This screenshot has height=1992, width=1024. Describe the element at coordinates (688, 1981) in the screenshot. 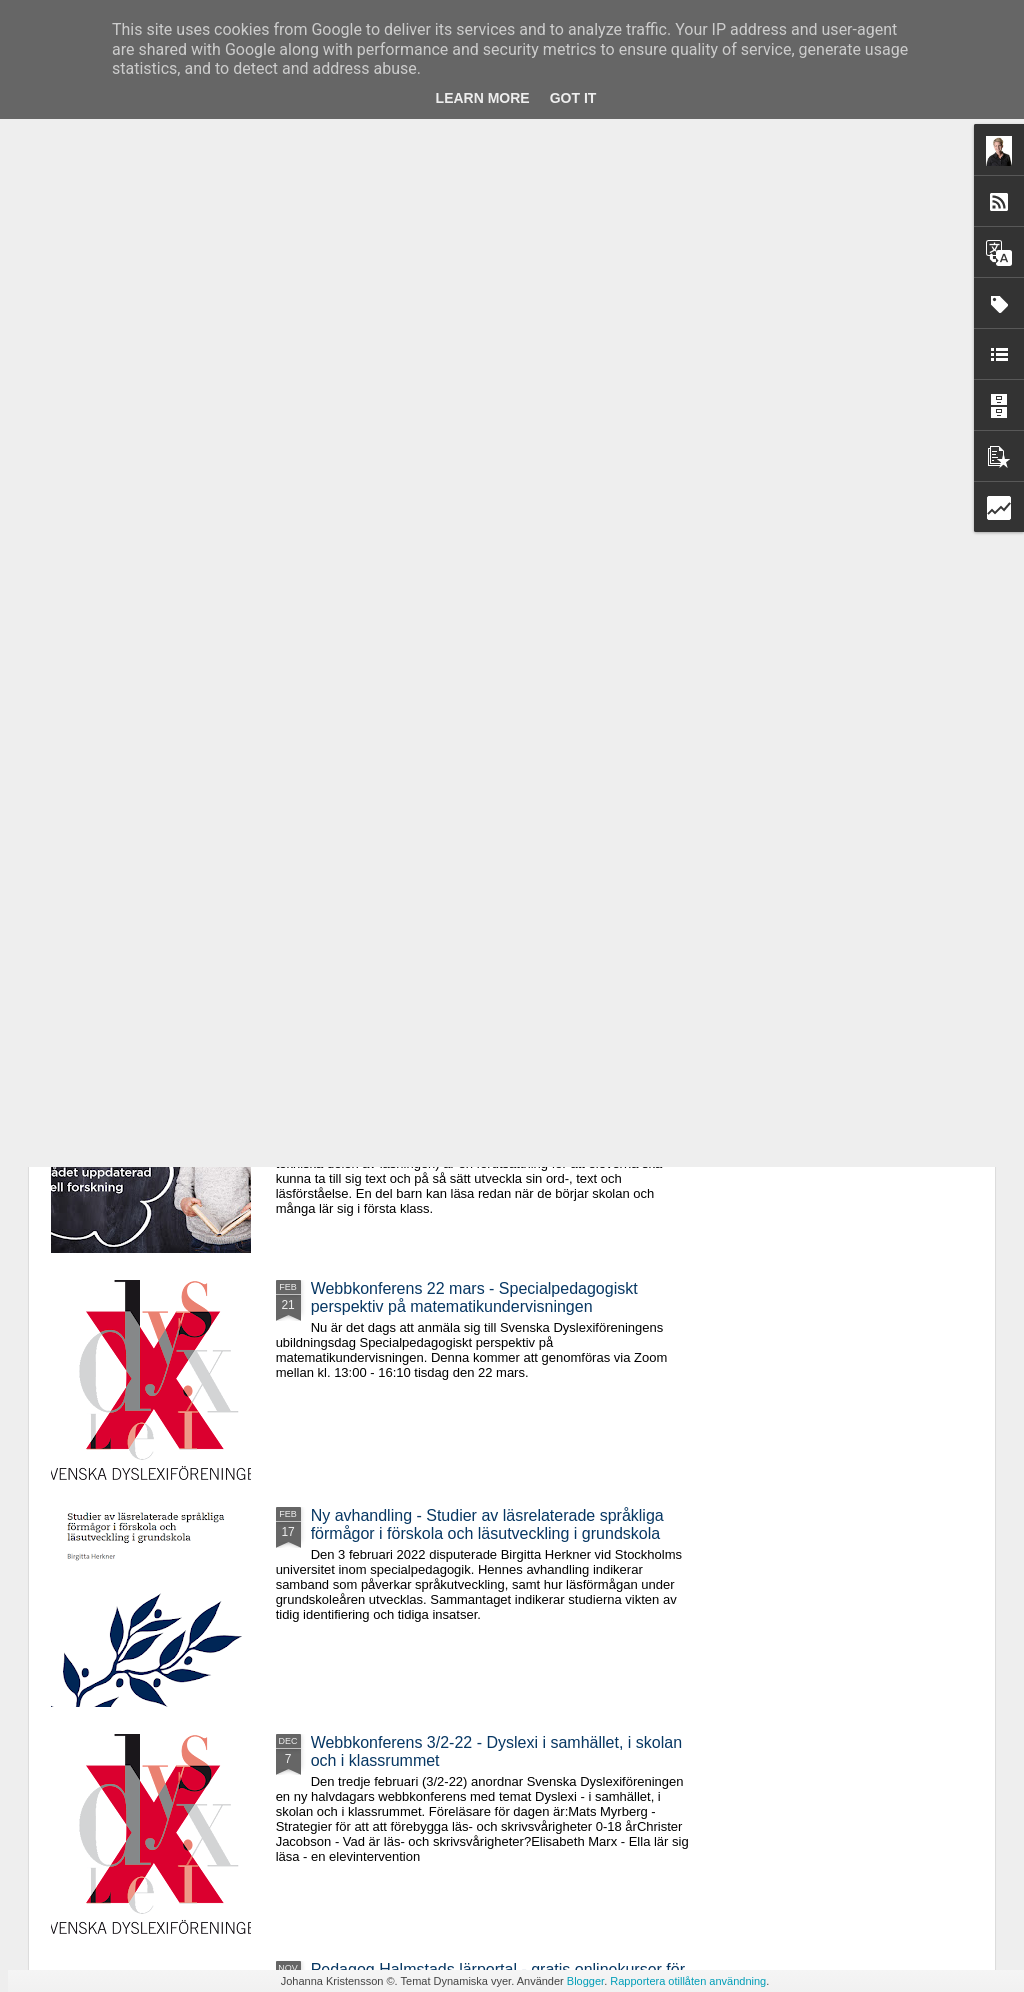

I see `Rapportera otillåten användning` at that location.